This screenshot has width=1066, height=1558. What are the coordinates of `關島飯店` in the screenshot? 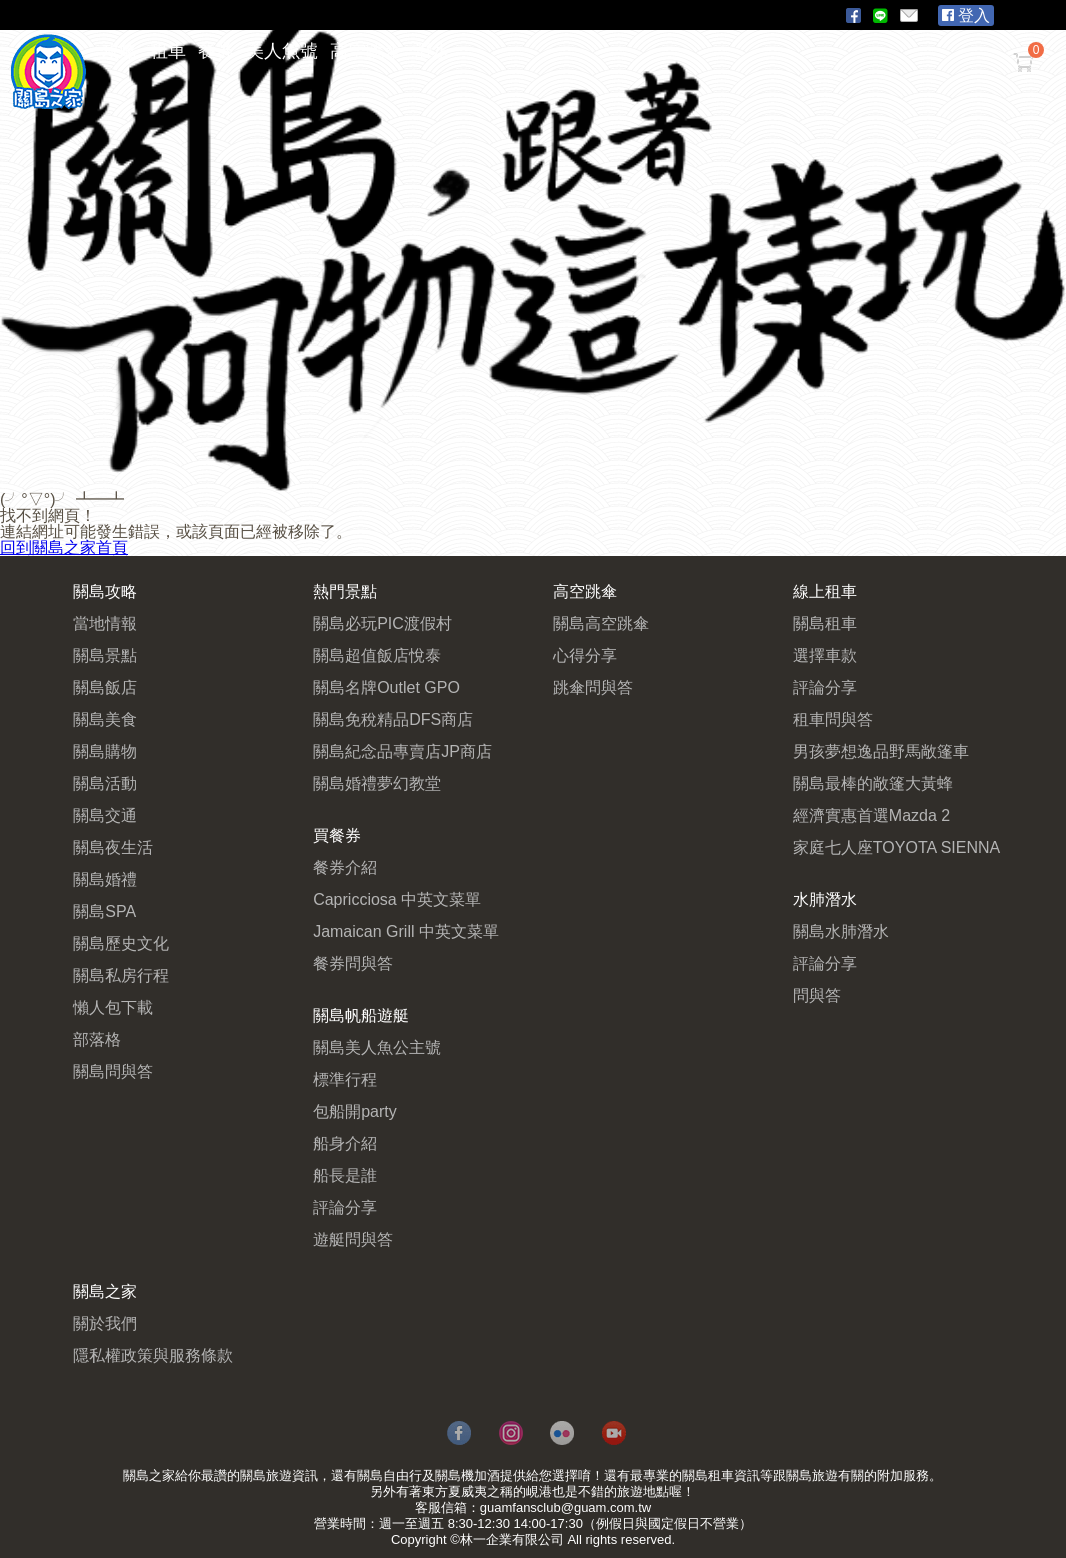 It's located at (105, 687).